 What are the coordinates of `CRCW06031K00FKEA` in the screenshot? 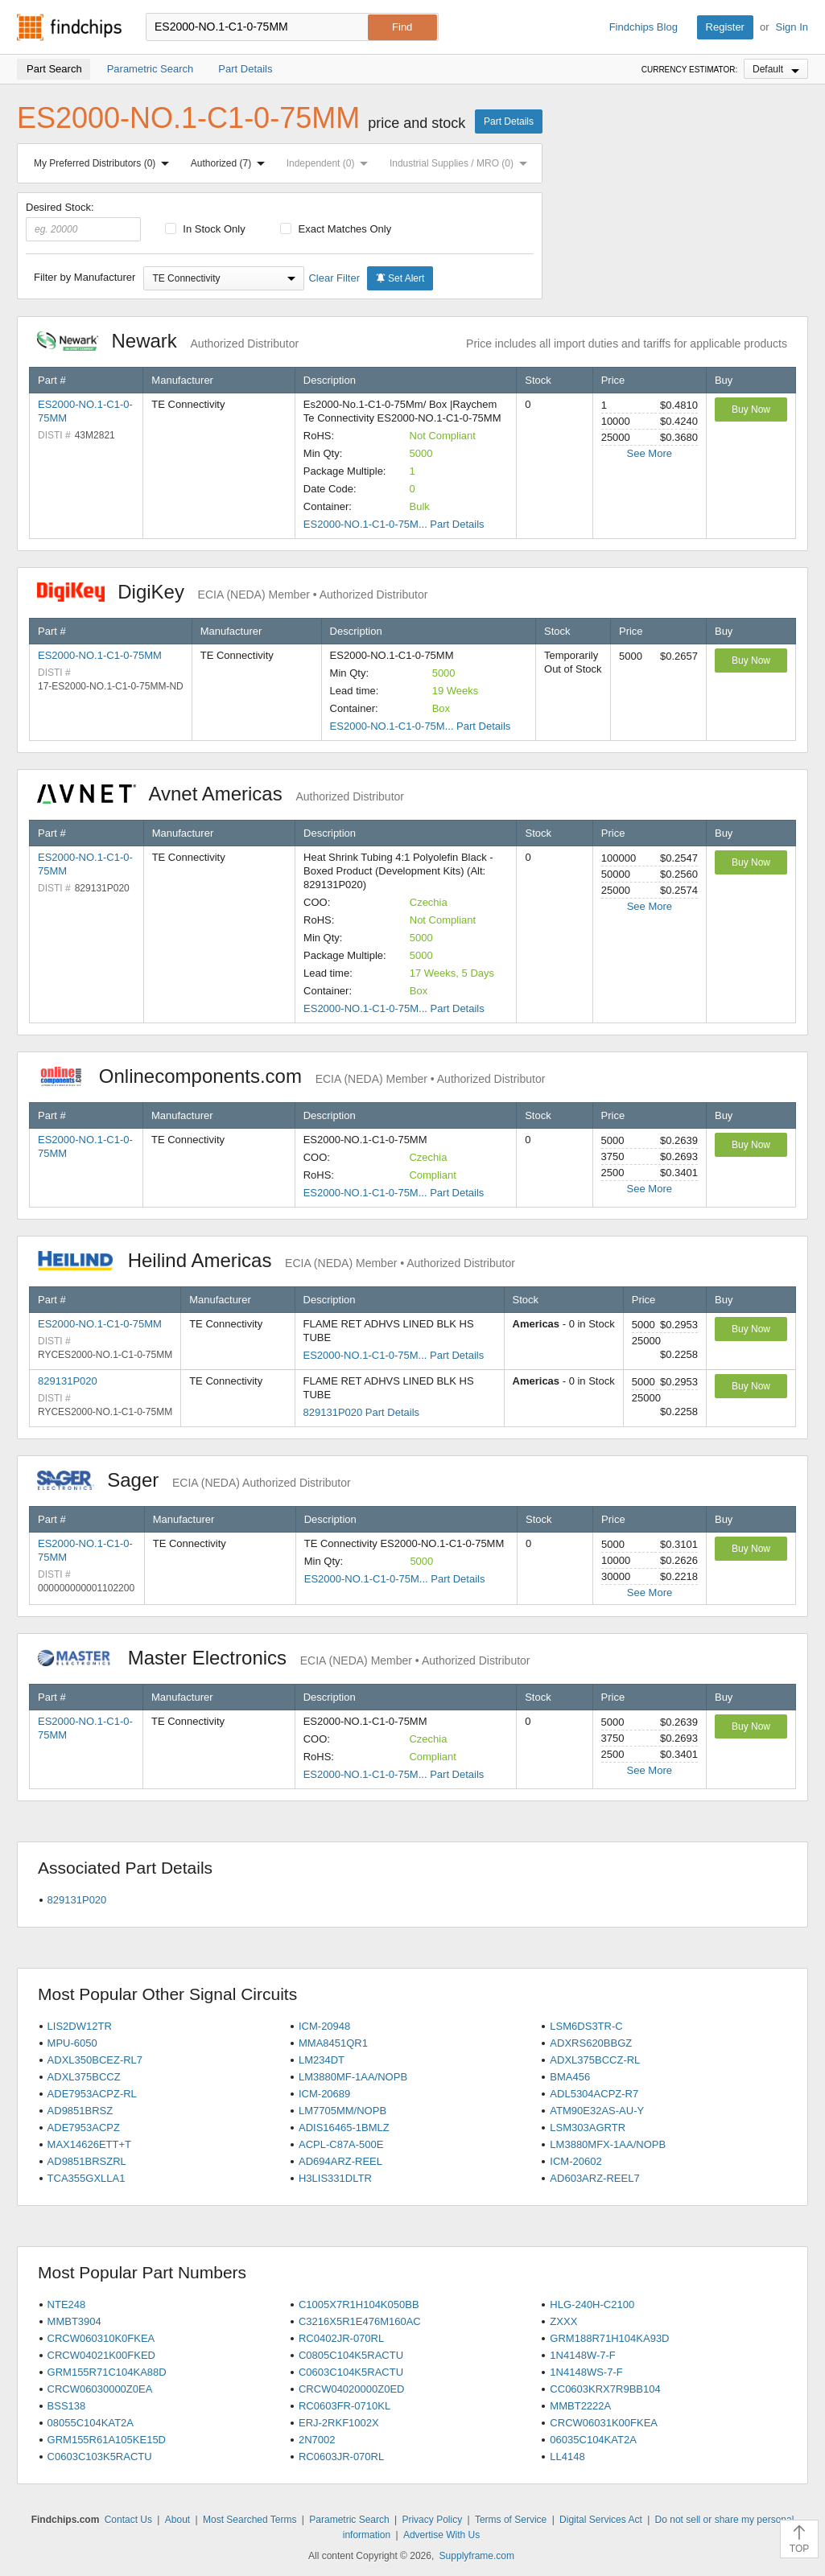 It's located at (604, 2423).